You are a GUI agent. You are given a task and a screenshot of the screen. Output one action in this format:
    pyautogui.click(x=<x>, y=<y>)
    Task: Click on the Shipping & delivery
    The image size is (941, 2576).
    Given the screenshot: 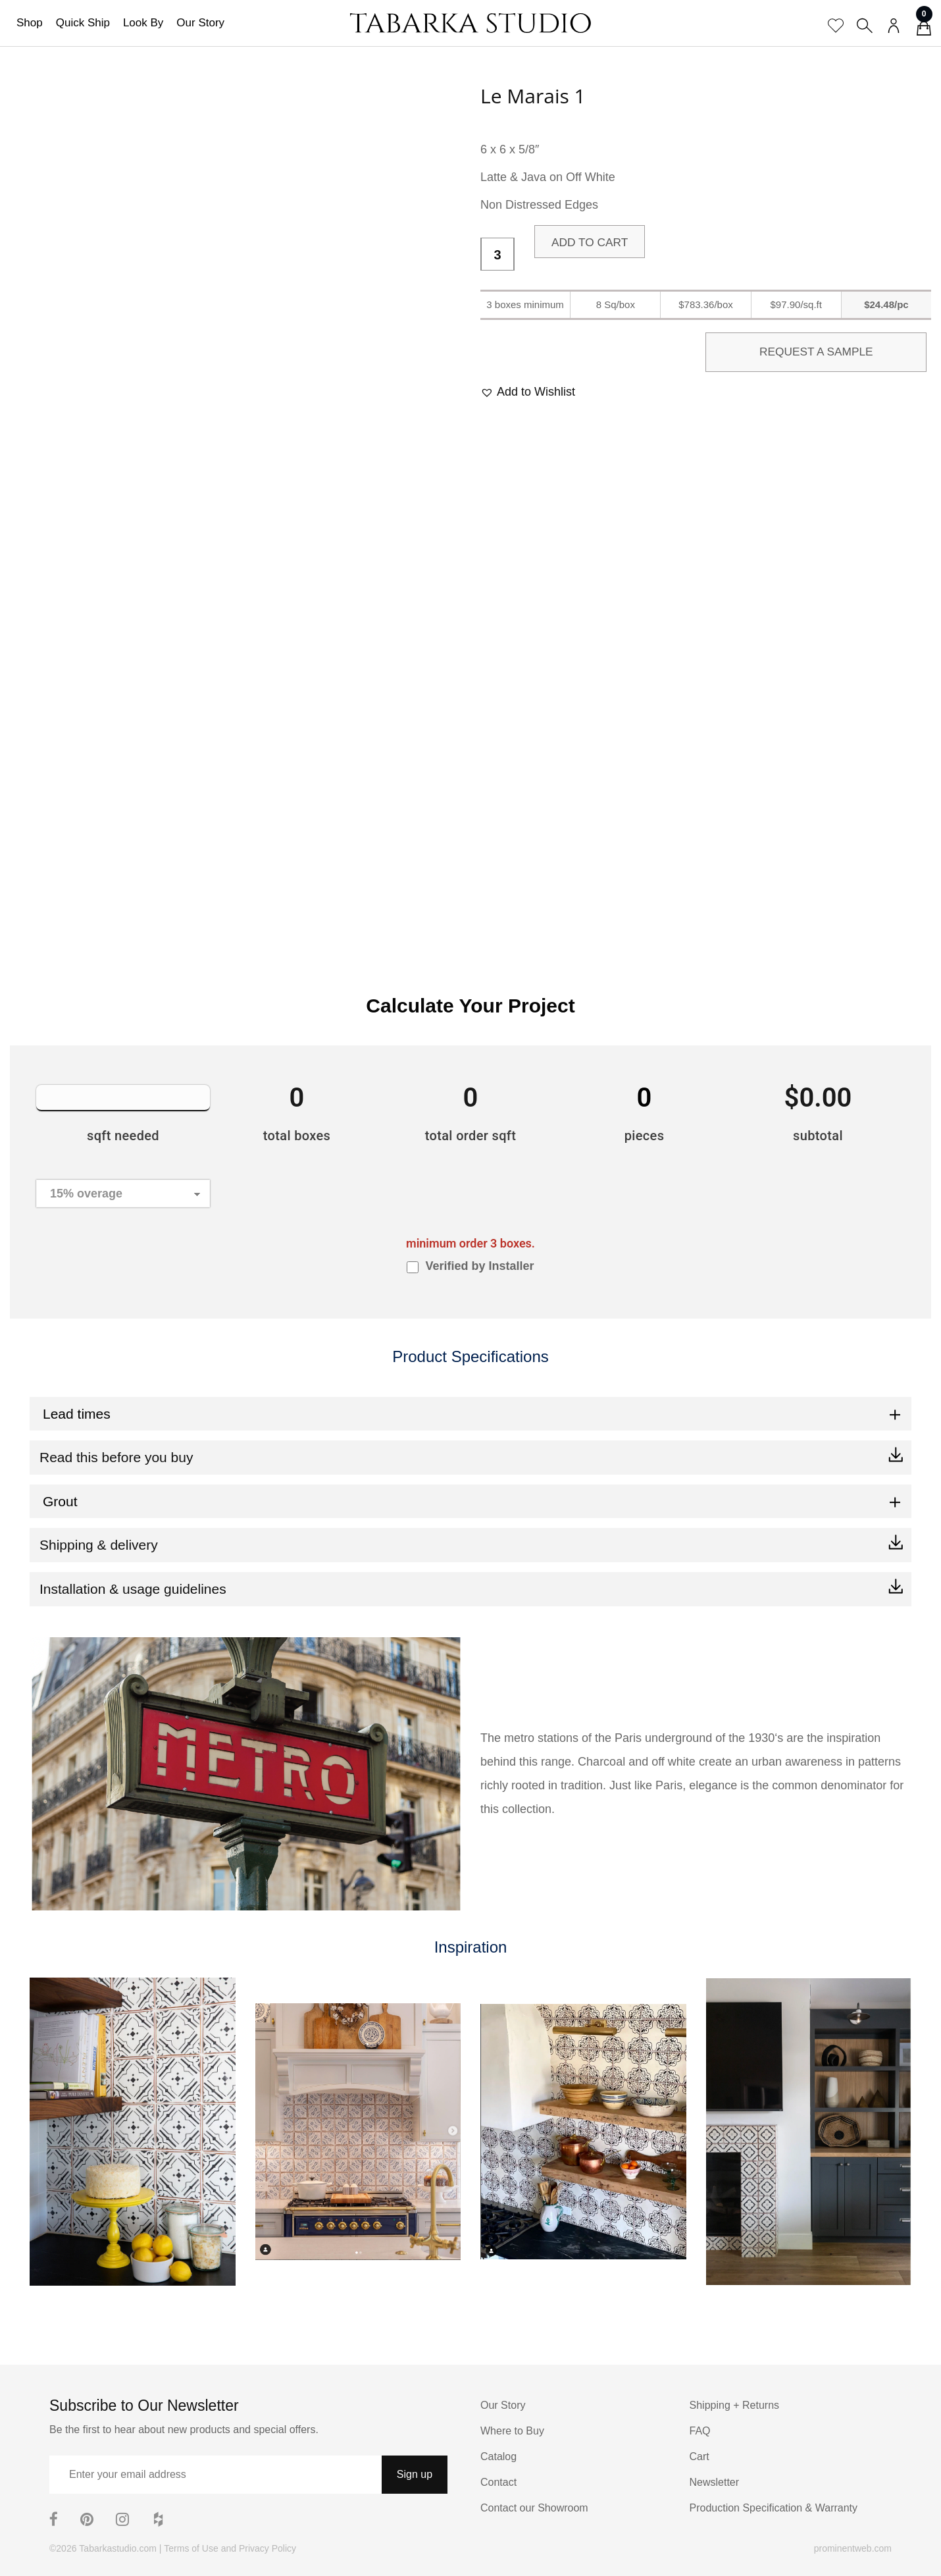 What is the action you would take?
    pyautogui.click(x=98, y=1544)
    